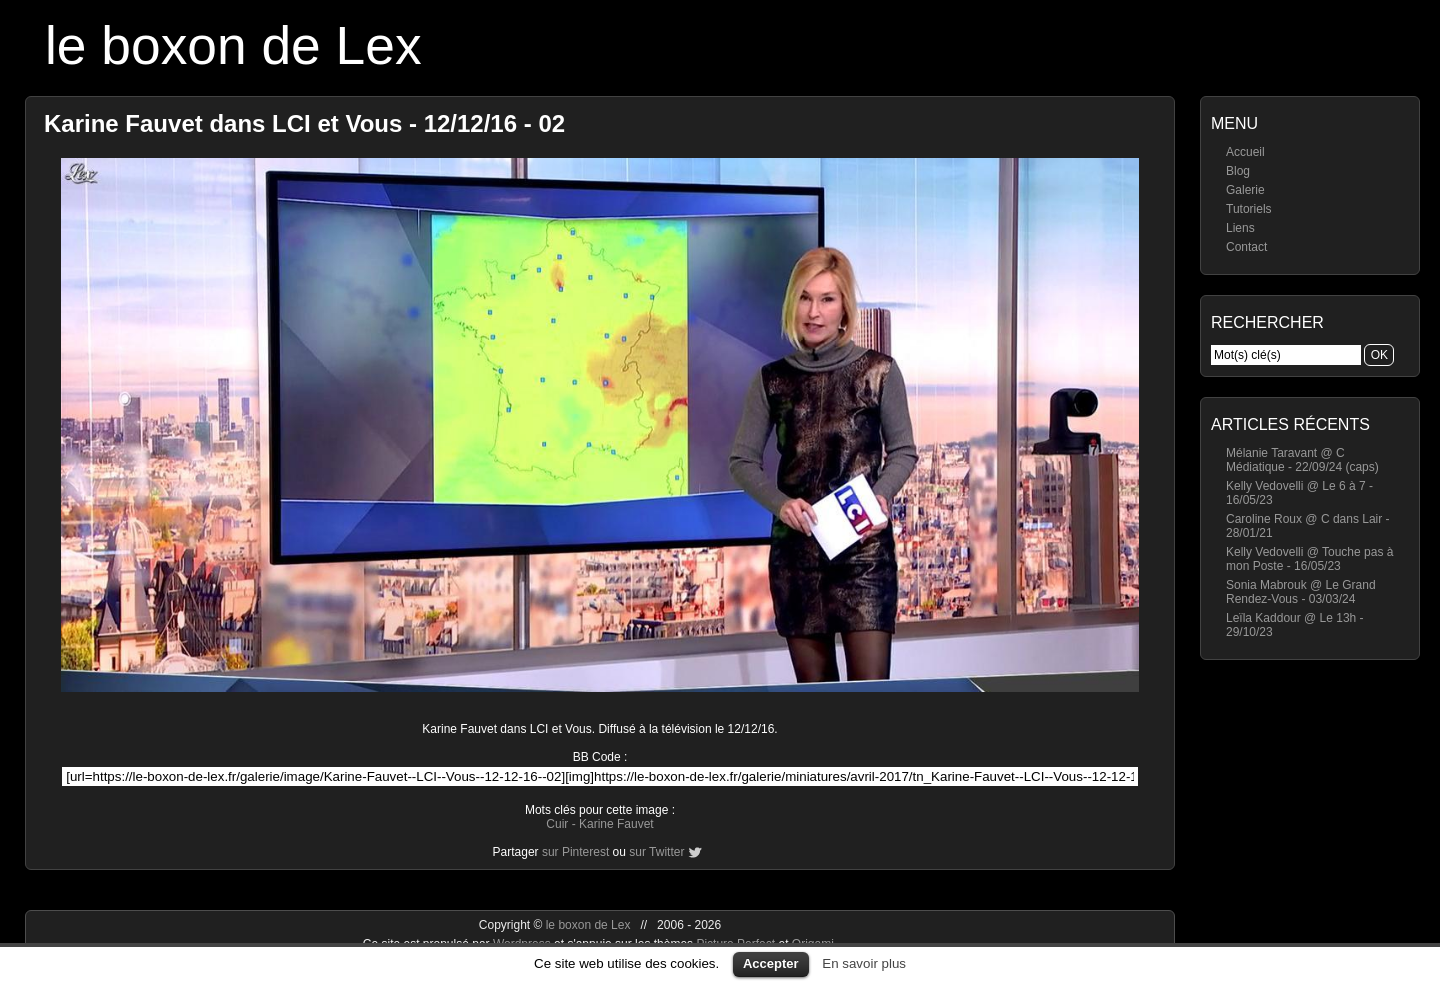 Image resolution: width=1440 pixels, height=982 pixels. What do you see at coordinates (1302, 460) in the screenshot?
I see `Mélanie Taravant @ C Médiatique - 22/09/24 (caps)` at bounding box center [1302, 460].